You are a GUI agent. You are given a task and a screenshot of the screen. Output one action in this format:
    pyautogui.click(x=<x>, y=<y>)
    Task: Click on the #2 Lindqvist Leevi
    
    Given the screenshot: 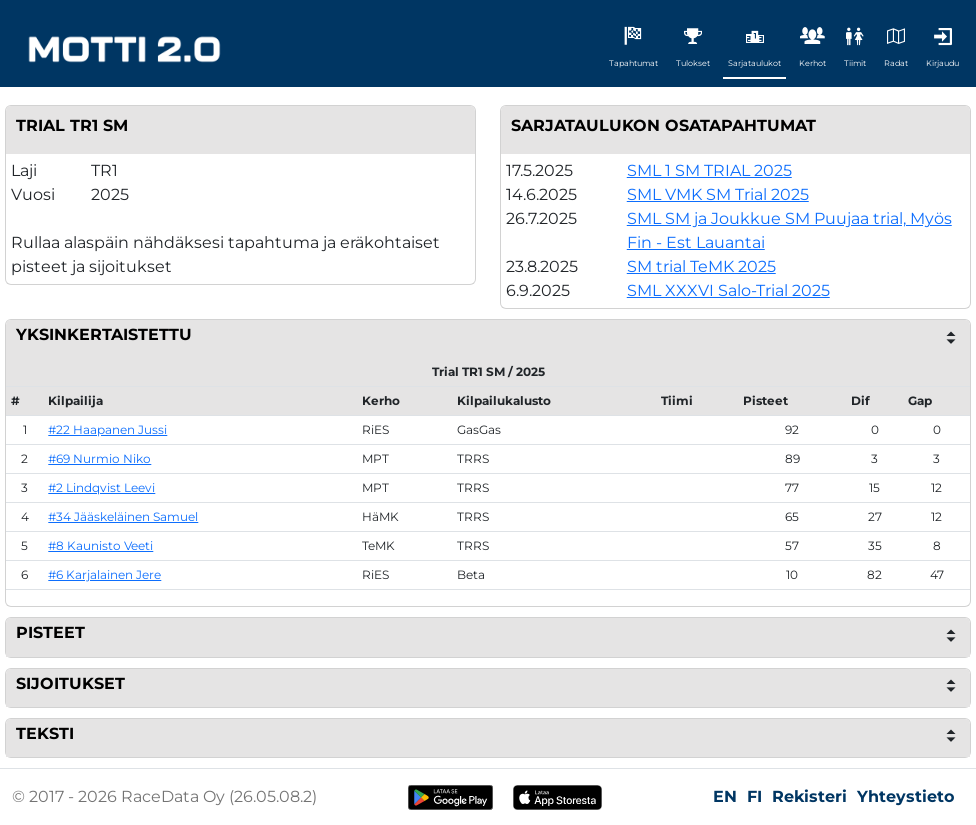 What is the action you would take?
    pyautogui.click(x=101, y=487)
    